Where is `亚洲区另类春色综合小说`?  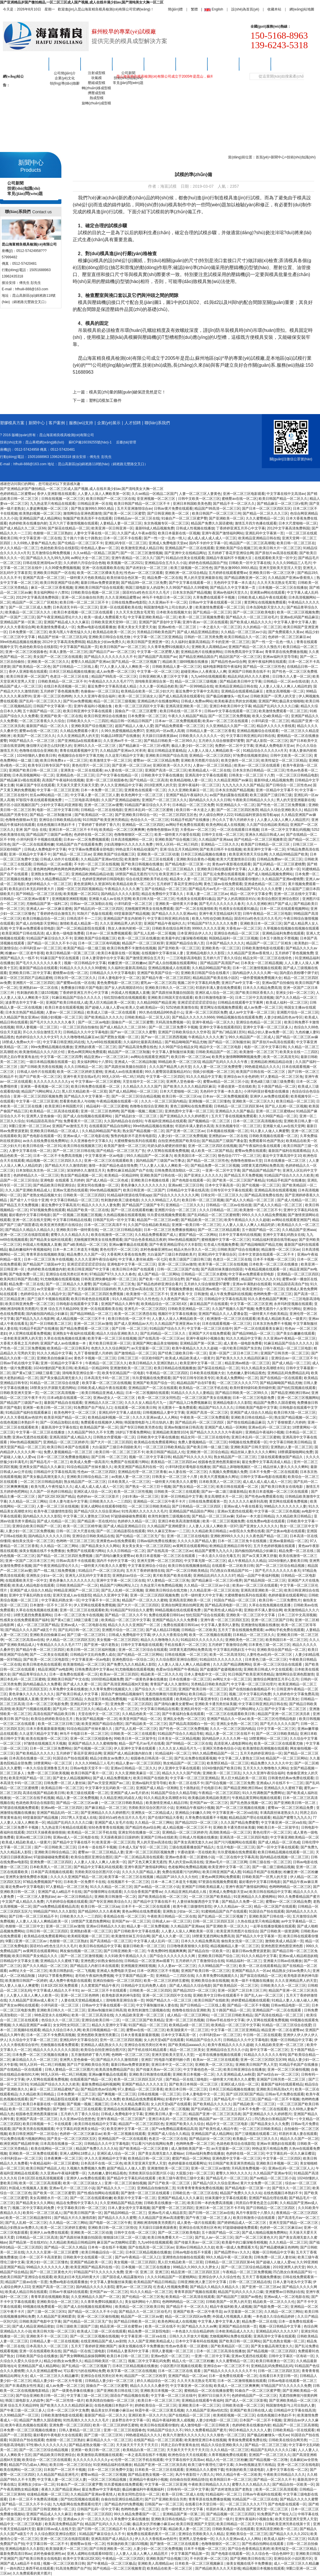
亚洲区另类春色综合小说 is located at coordinates (221, 1748).